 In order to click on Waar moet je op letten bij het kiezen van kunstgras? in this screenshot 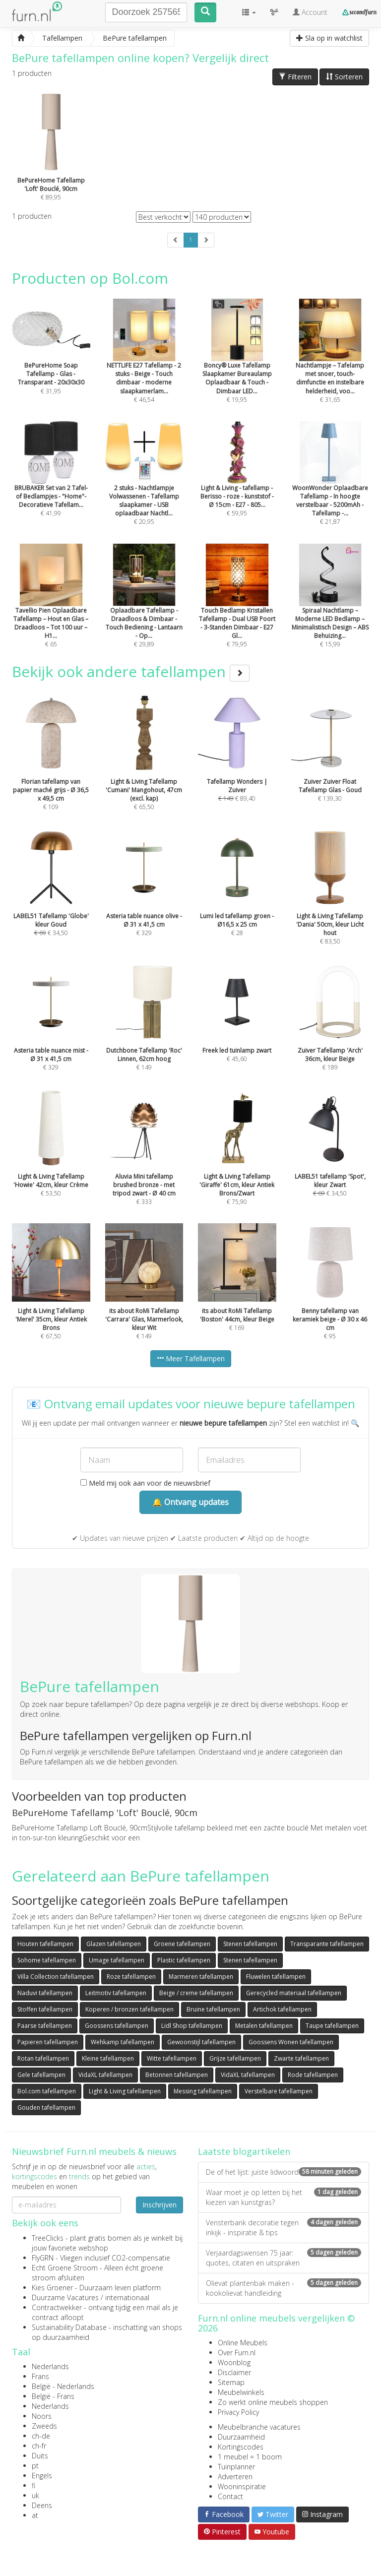, I will do `click(283, 2197)`.